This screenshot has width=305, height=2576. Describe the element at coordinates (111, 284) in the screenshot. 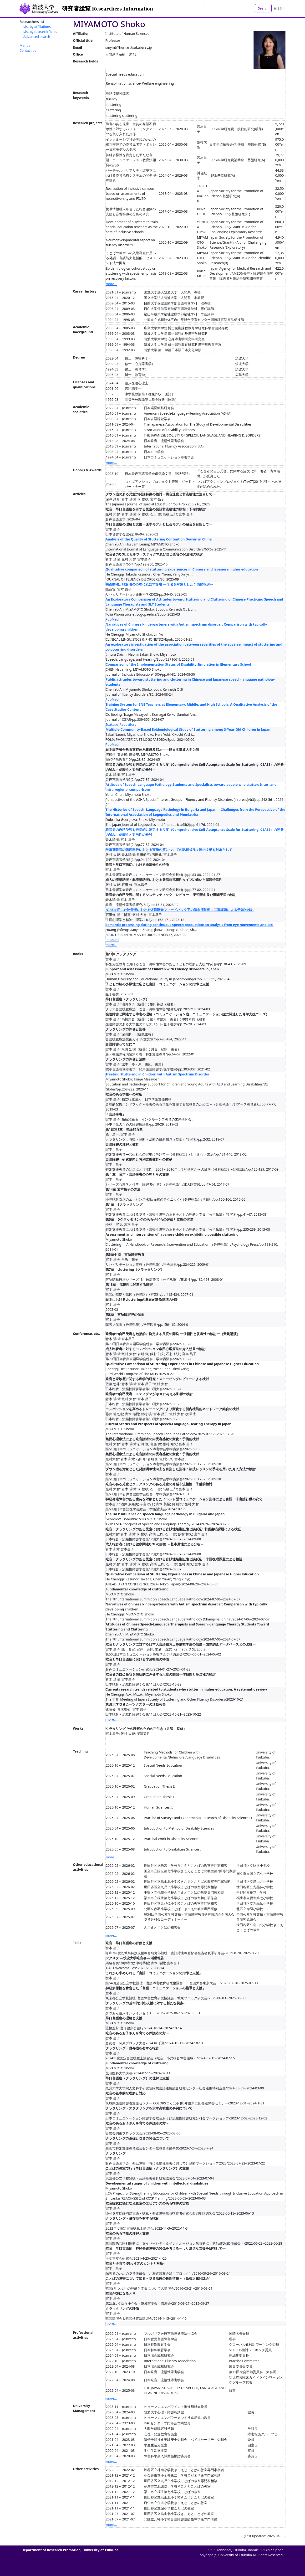

I see `more...` at that location.